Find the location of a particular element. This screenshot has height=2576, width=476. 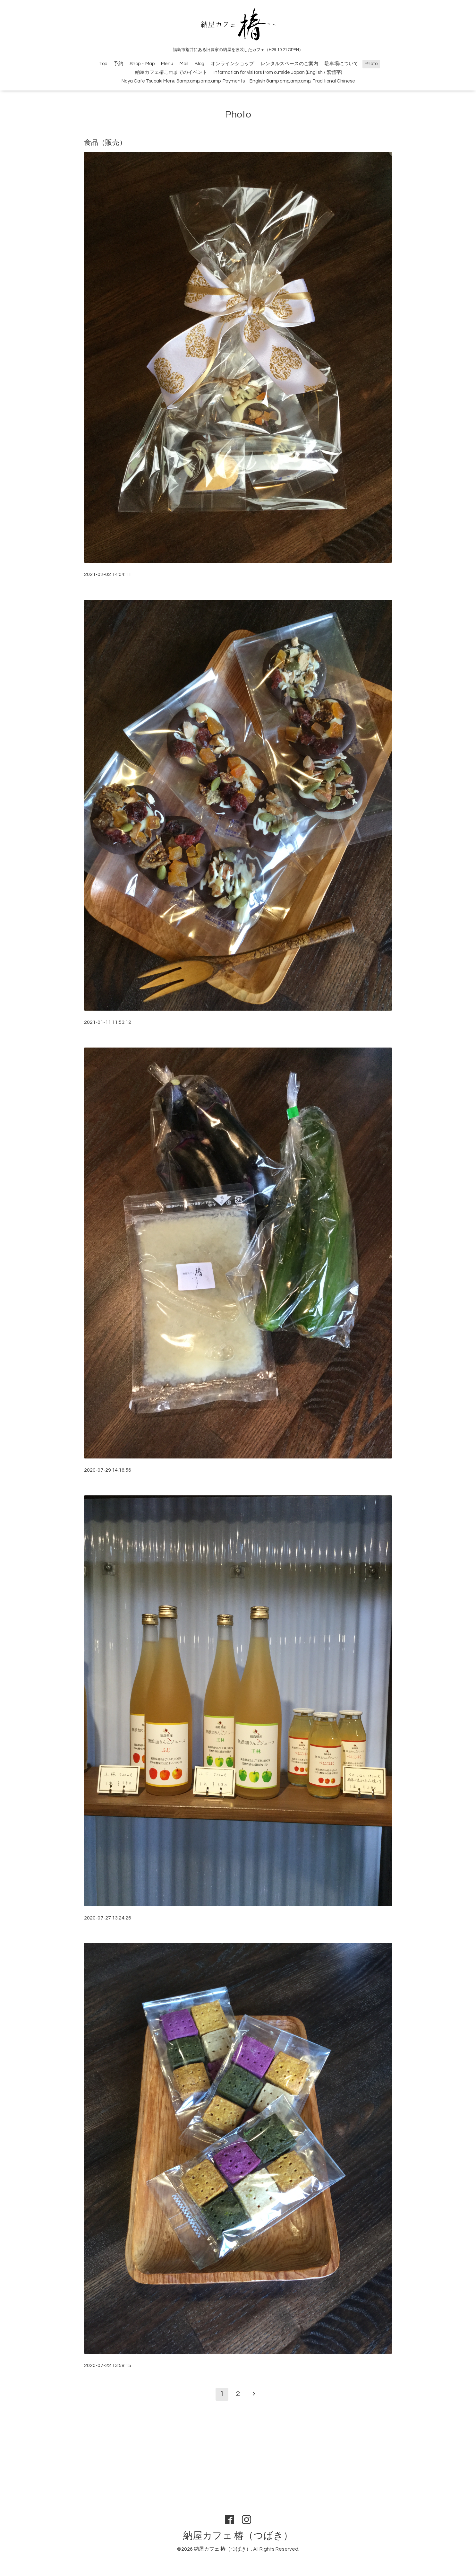

駐車場について is located at coordinates (341, 63).